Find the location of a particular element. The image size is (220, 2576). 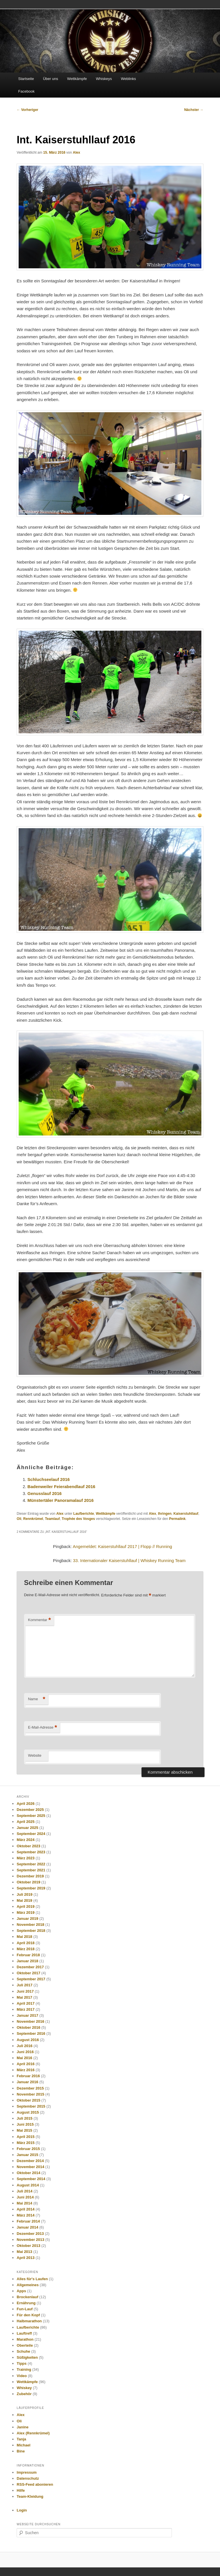

E-Mail-Adresse is located at coordinates (42, 1727).